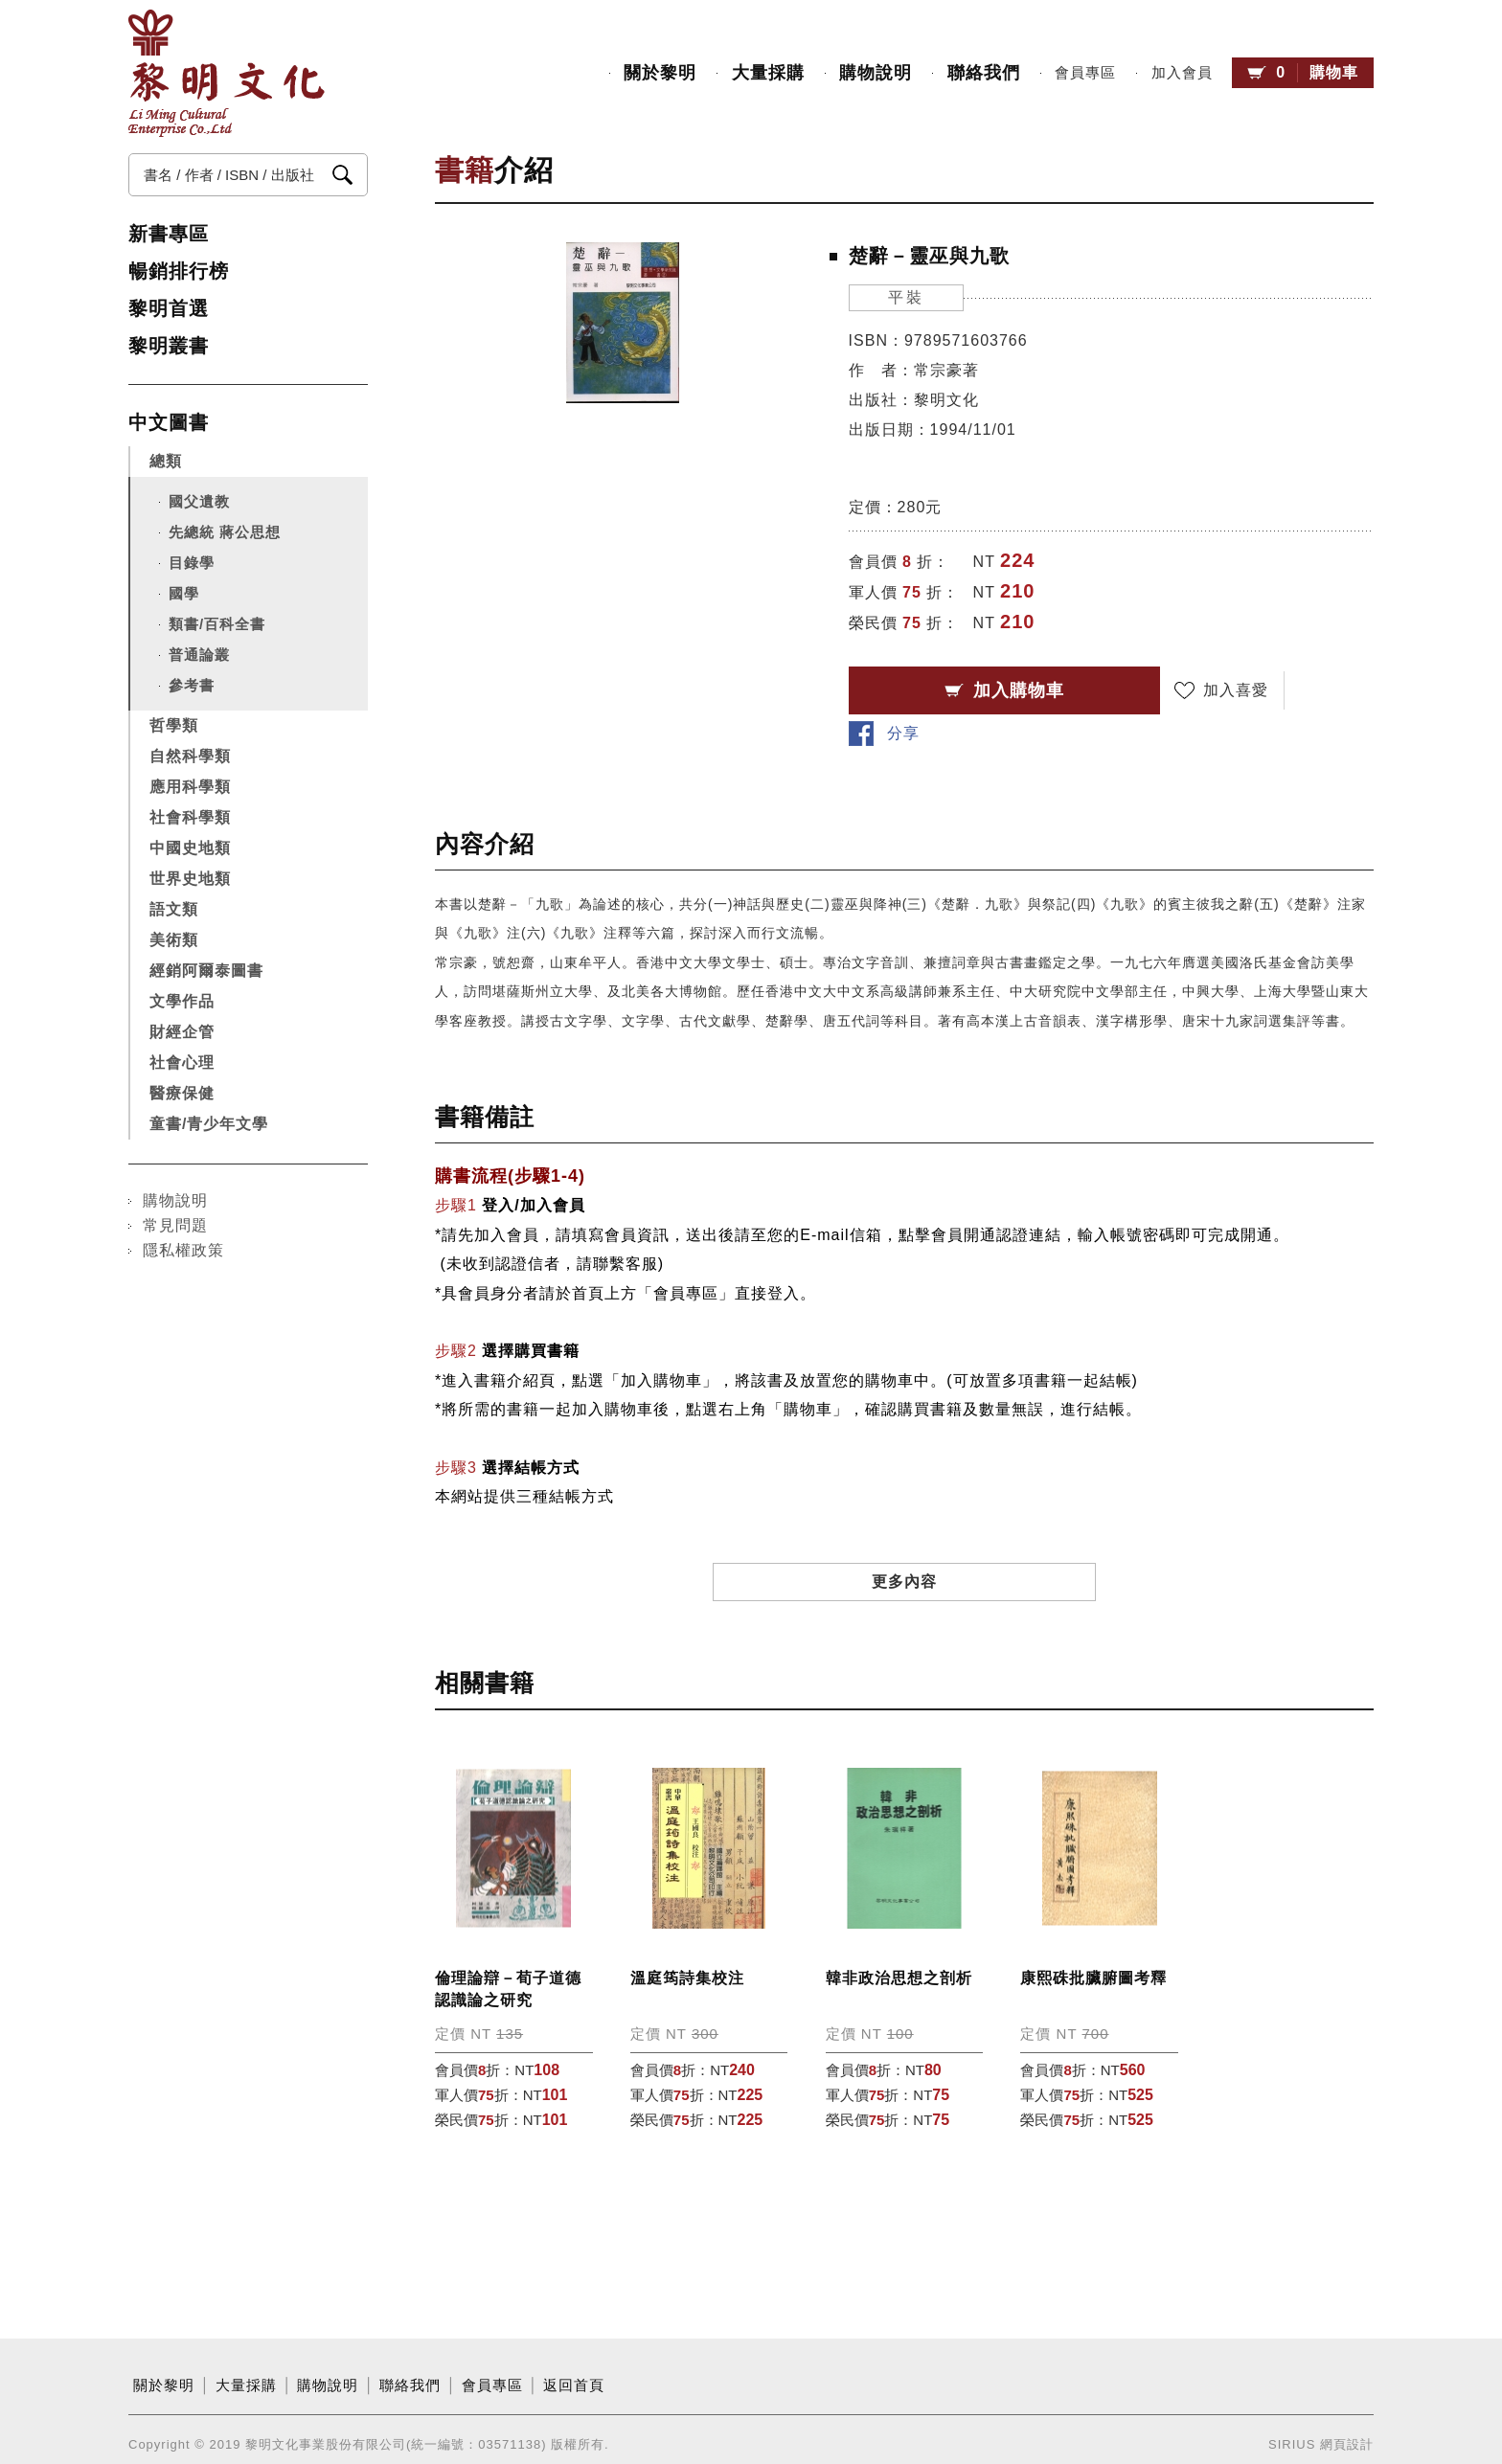 Image resolution: width=1502 pixels, height=2464 pixels. I want to click on 類書/百科全書, so click(217, 624).